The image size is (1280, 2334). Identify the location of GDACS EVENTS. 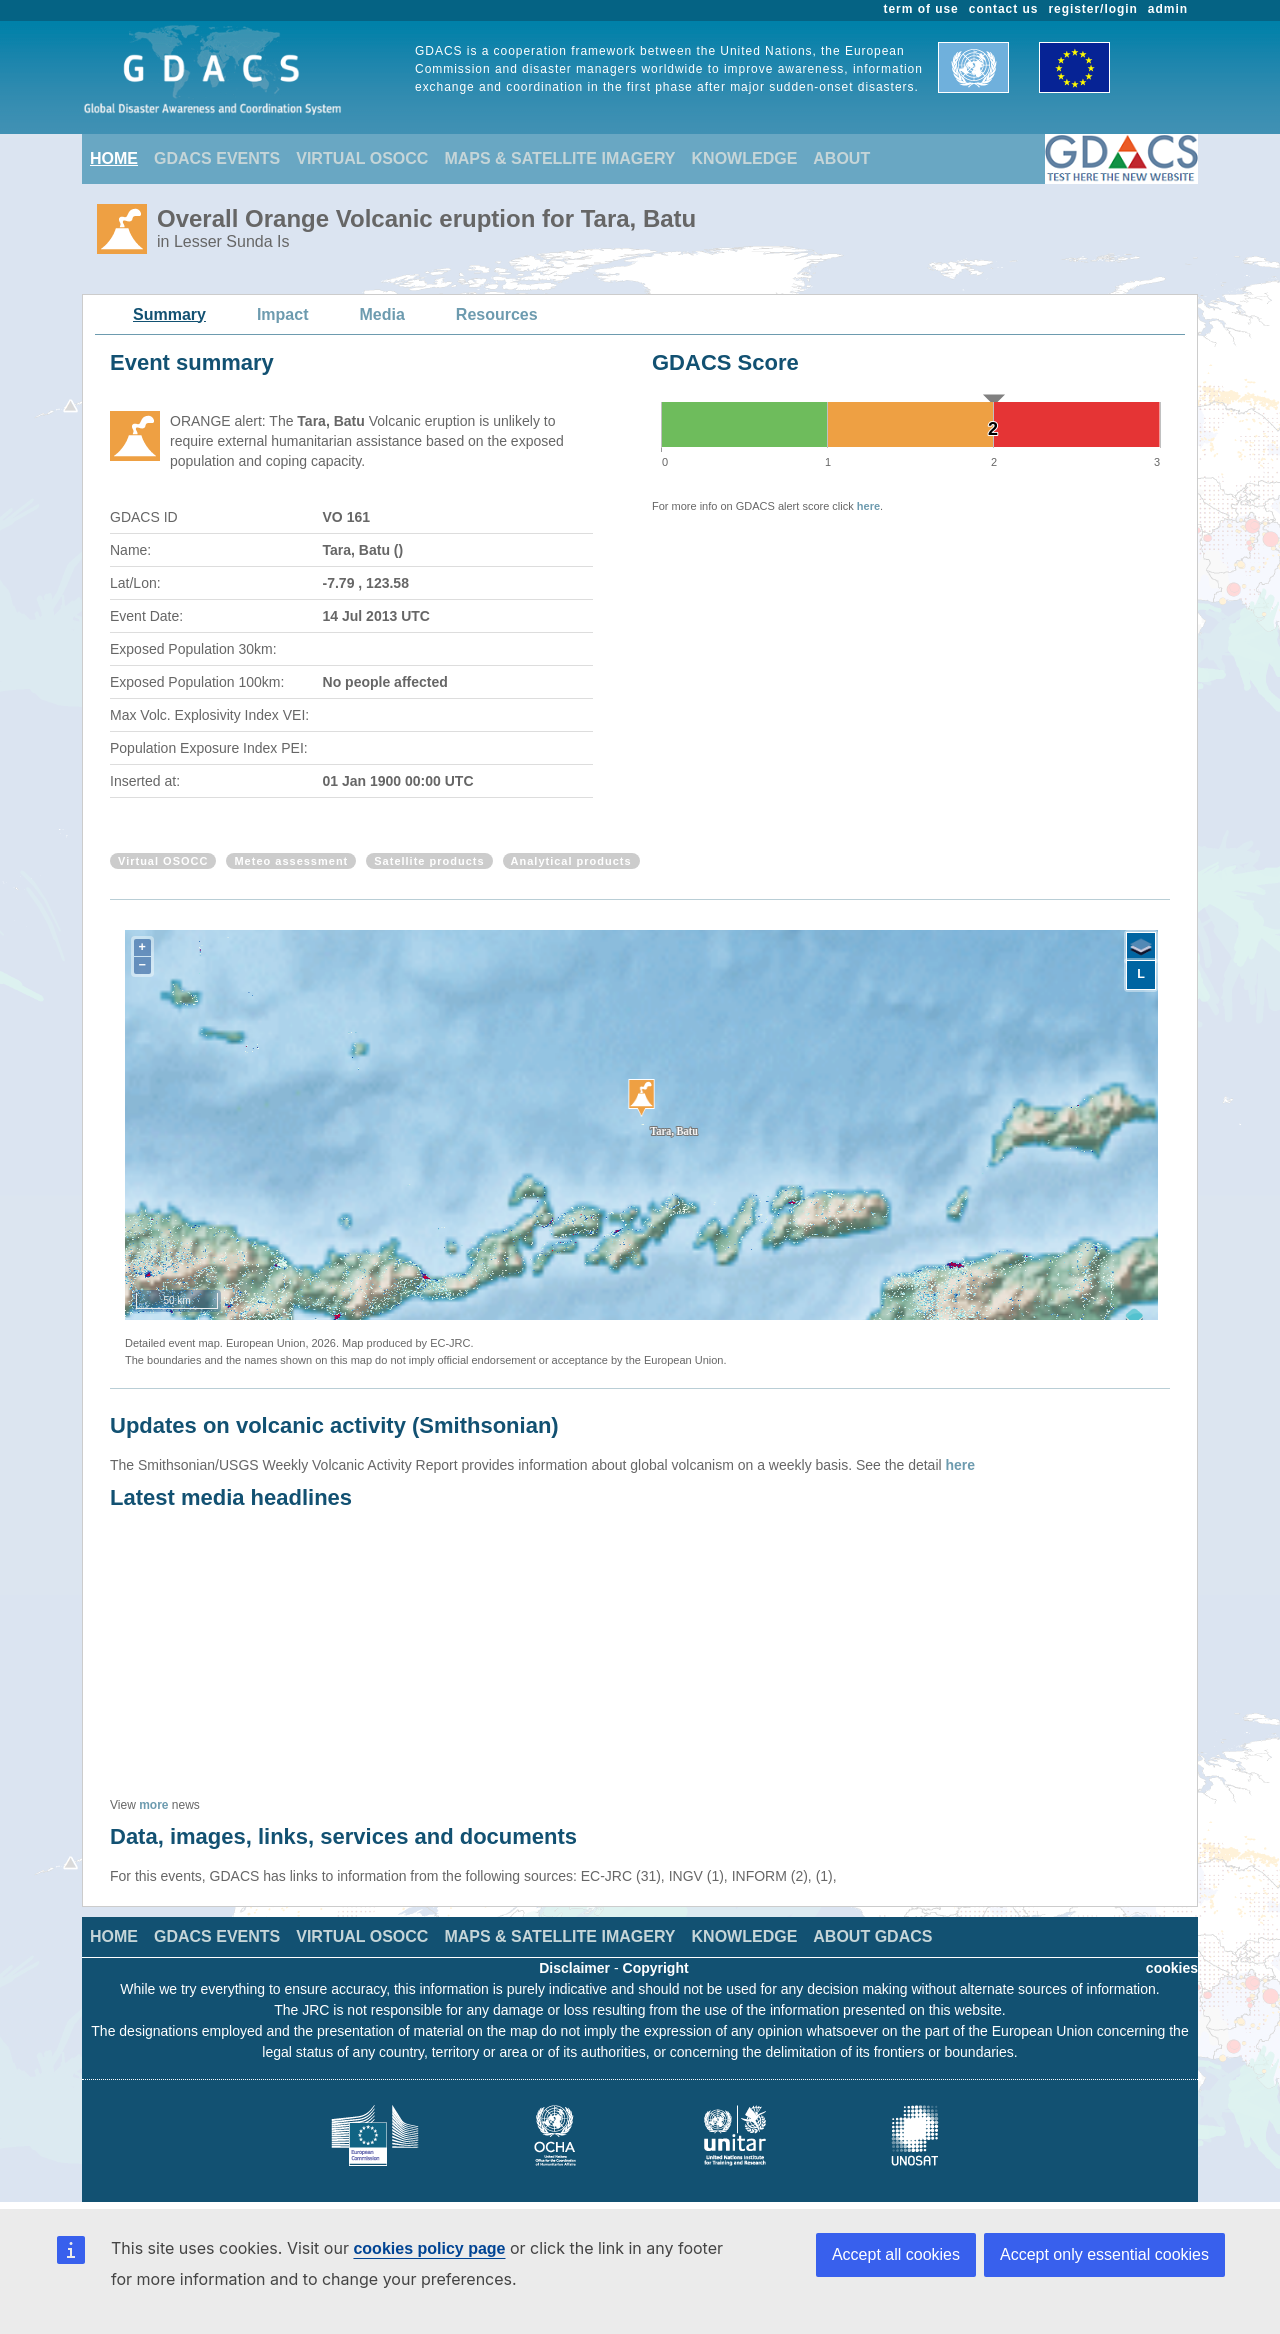
(217, 158).